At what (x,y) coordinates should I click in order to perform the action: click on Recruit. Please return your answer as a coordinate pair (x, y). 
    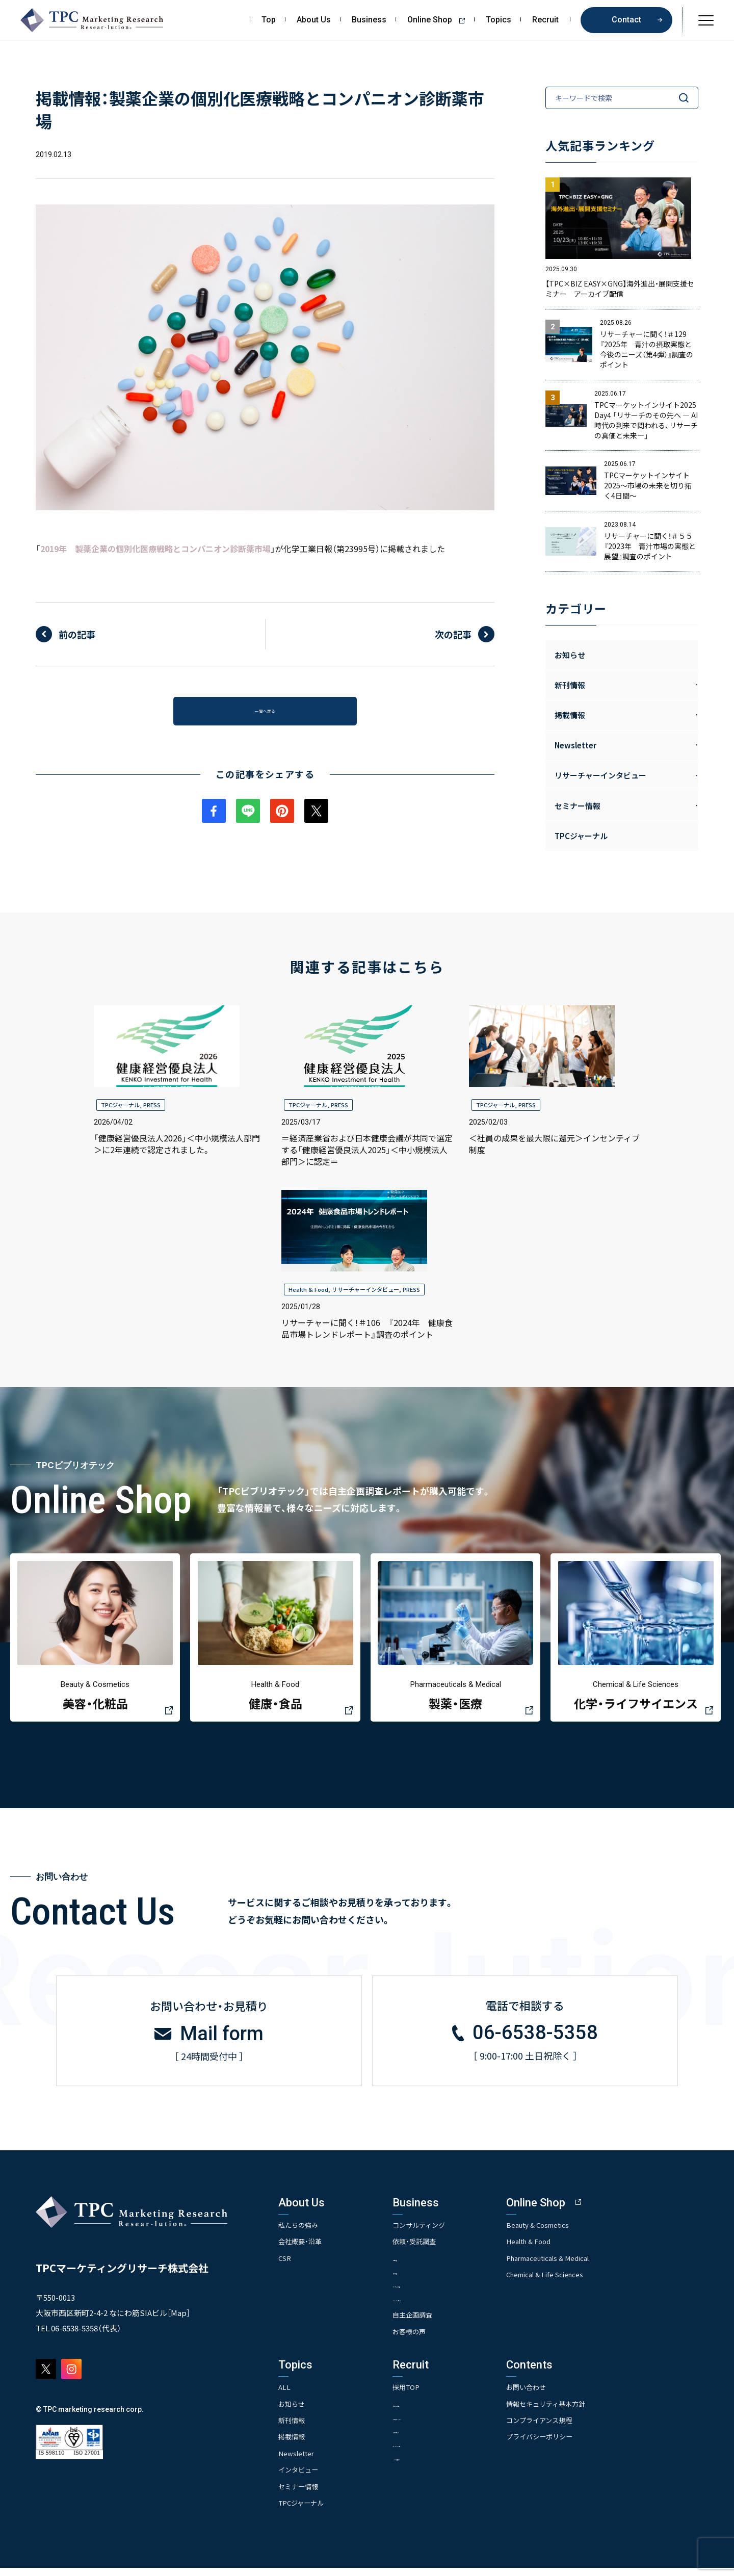
    Looking at the image, I should click on (545, 19).